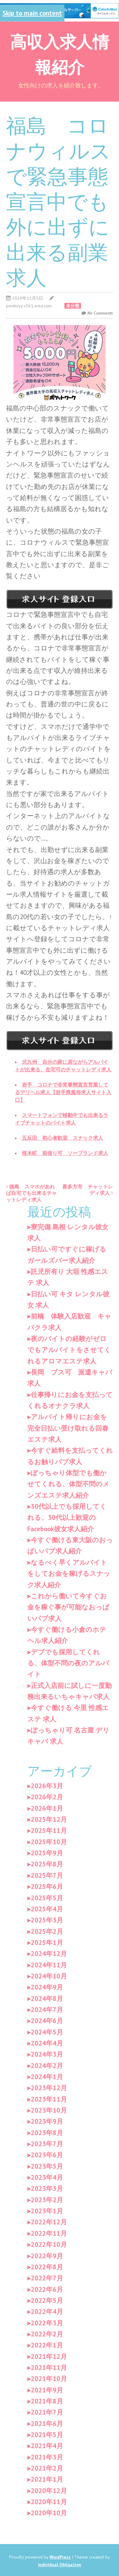 Image resolution: width=119 pixels, height=2576 pixels. Describe the element at coordinates (68, 1573) in the screenshot. I see `なるべく早くアルバイトをしてお金を稼げるスナック求人紹介` at that location.